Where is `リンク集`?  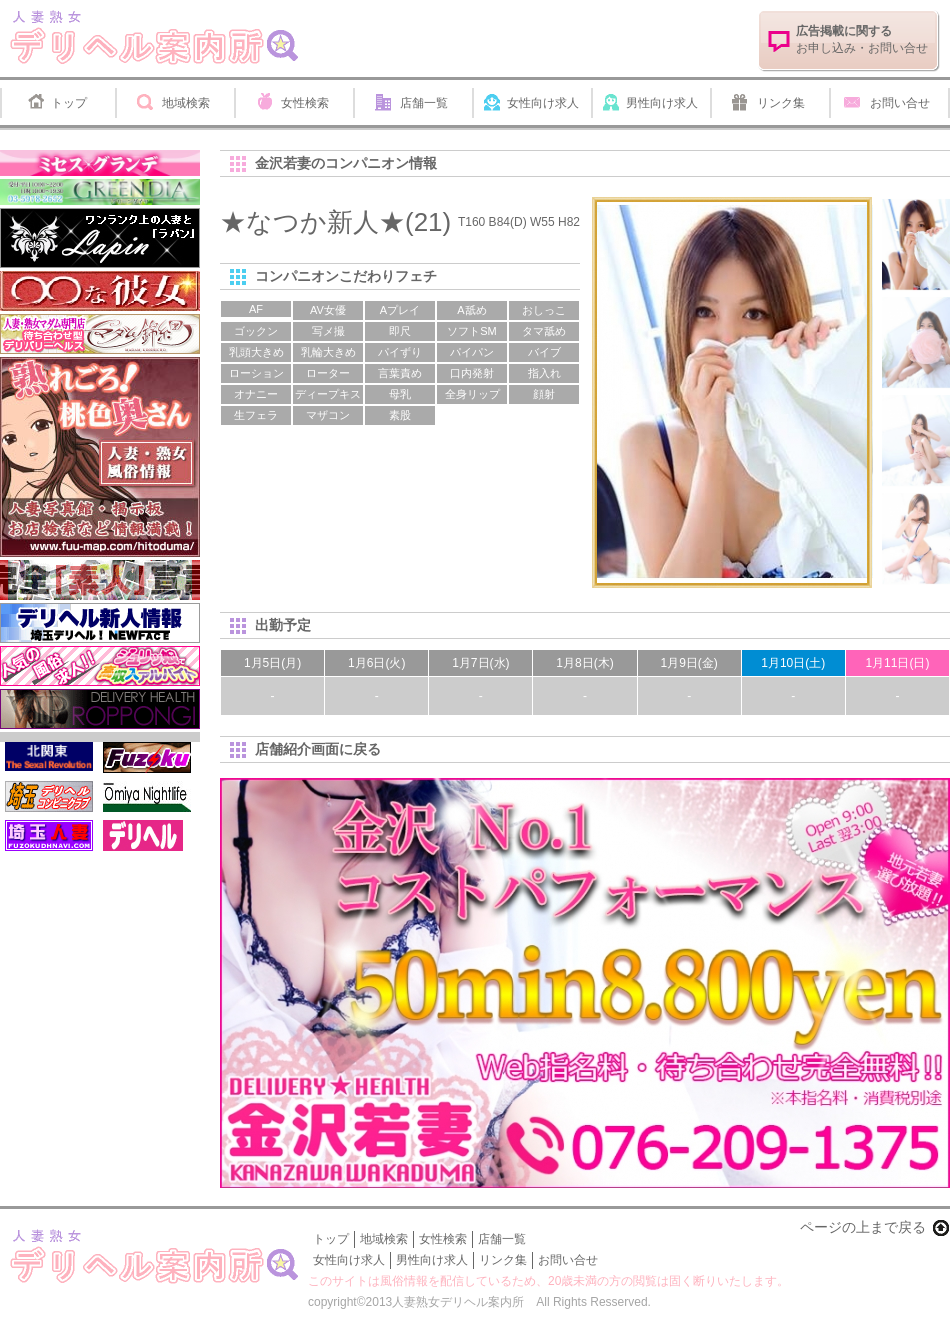
リンク集 is located at coordinates (781, 103).